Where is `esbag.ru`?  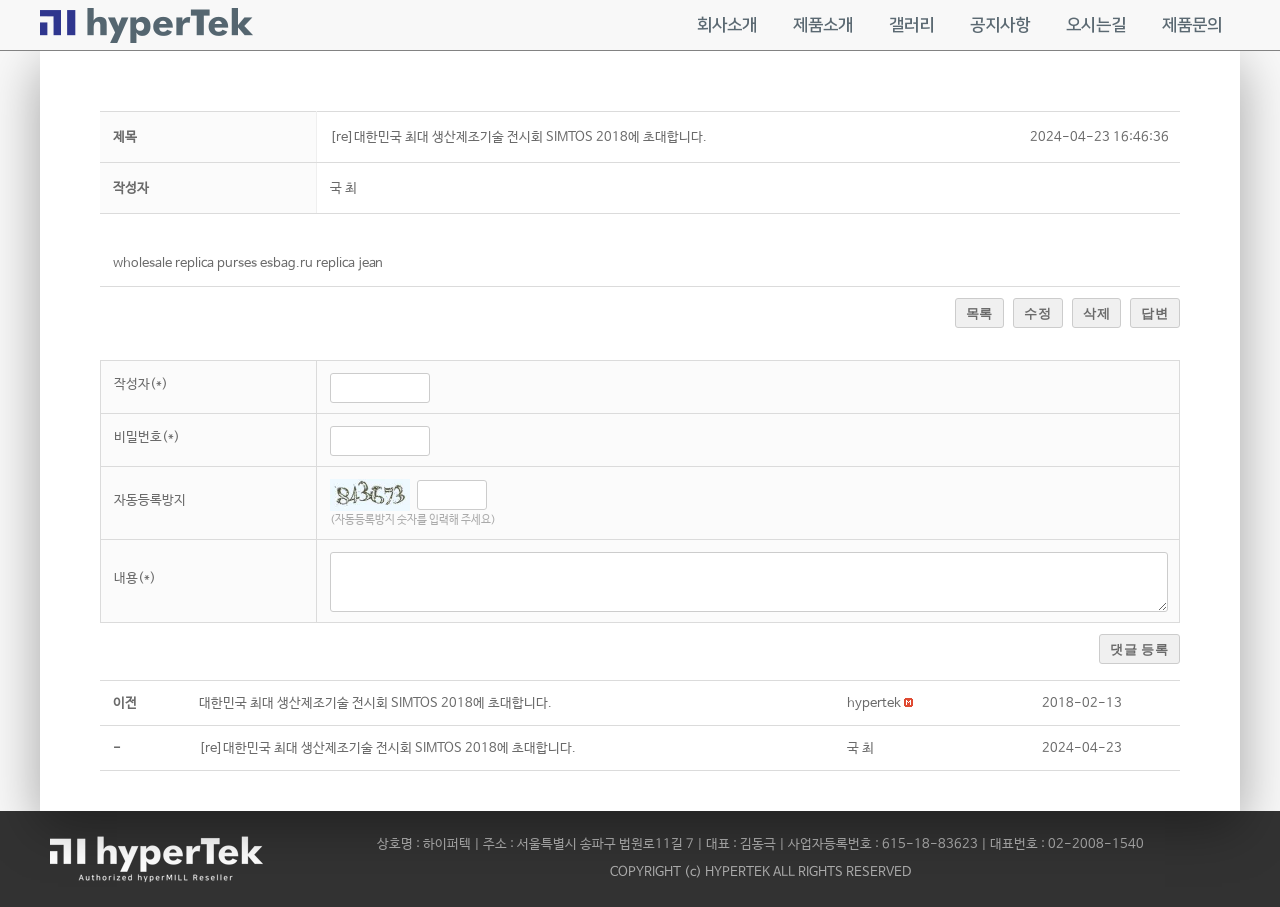
esbag.ru is located at coordinates (286, 263).